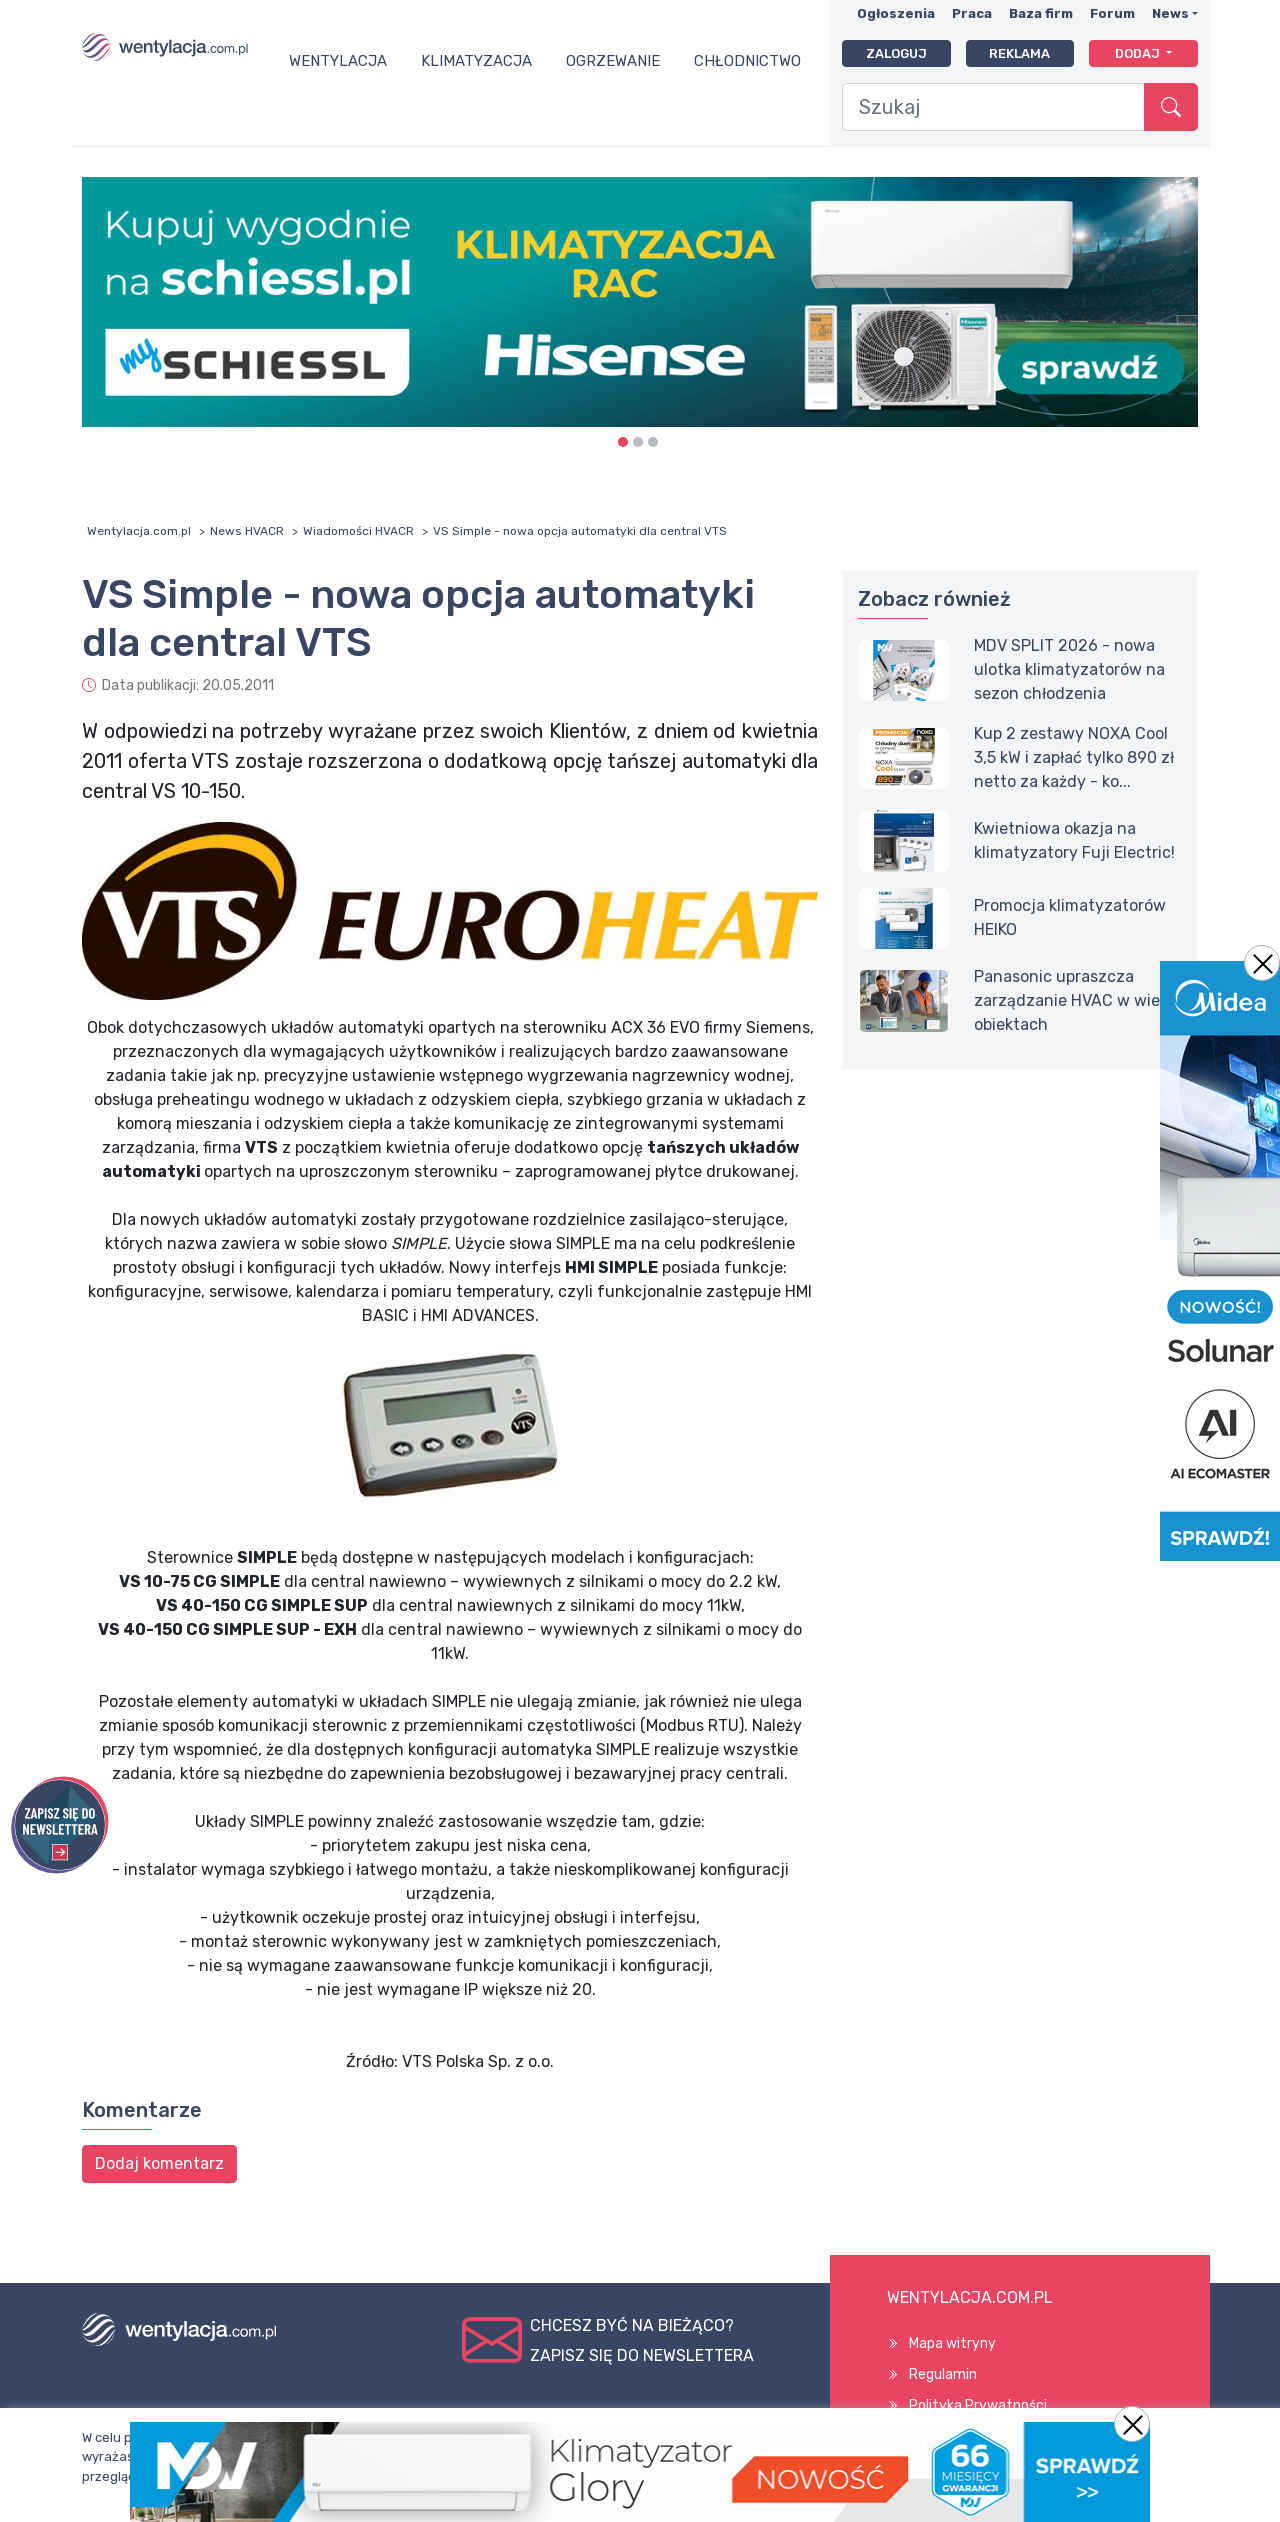 This screenshot has width=1280, height=2522. What do you see at coordinates (1139, 53) in the screenshot?
I see `Dodaj` at bounding box center [1139, 53].